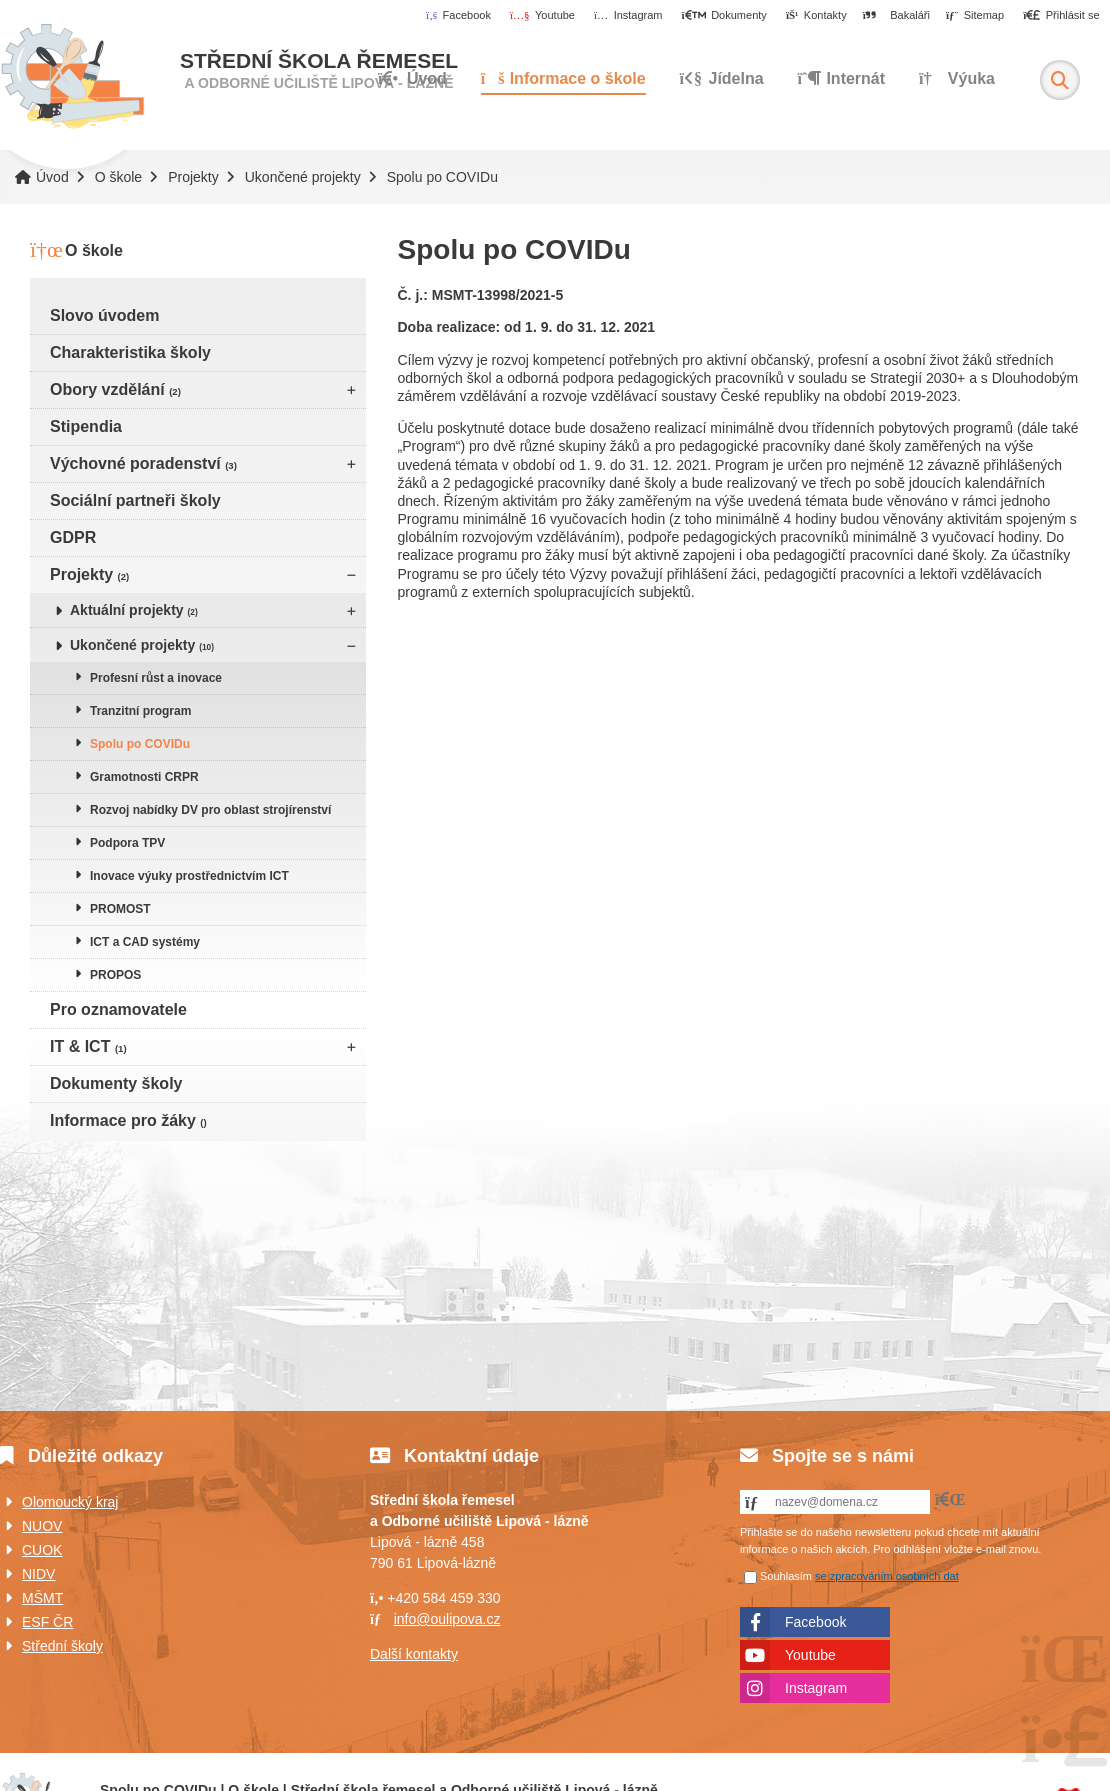  I want to click on Pro oznamovatele, so click(118, 1009).